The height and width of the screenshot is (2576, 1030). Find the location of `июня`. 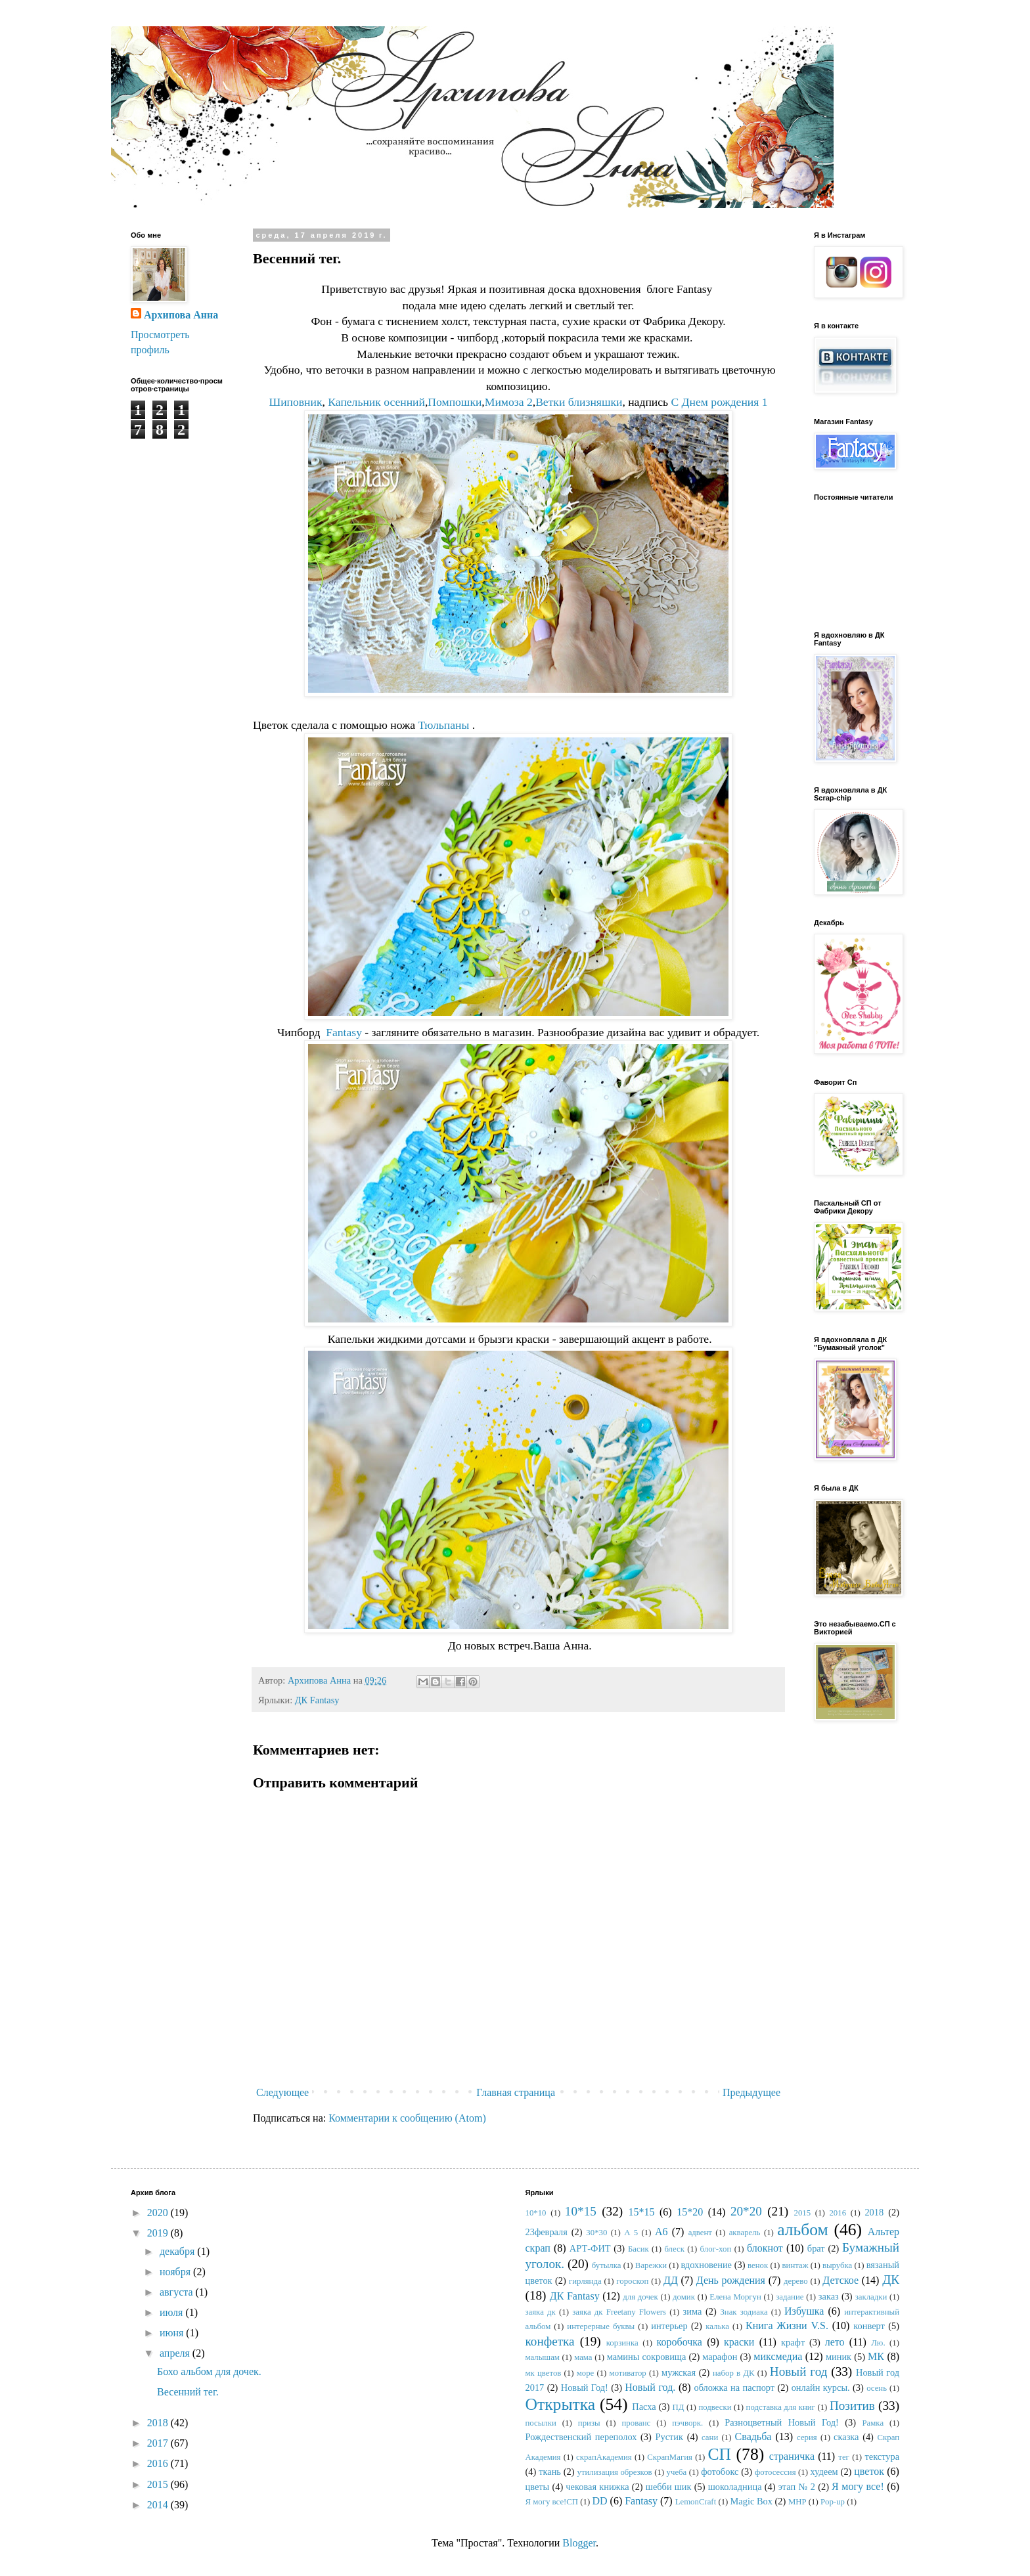

июня is located at coordinates (173, 2332).